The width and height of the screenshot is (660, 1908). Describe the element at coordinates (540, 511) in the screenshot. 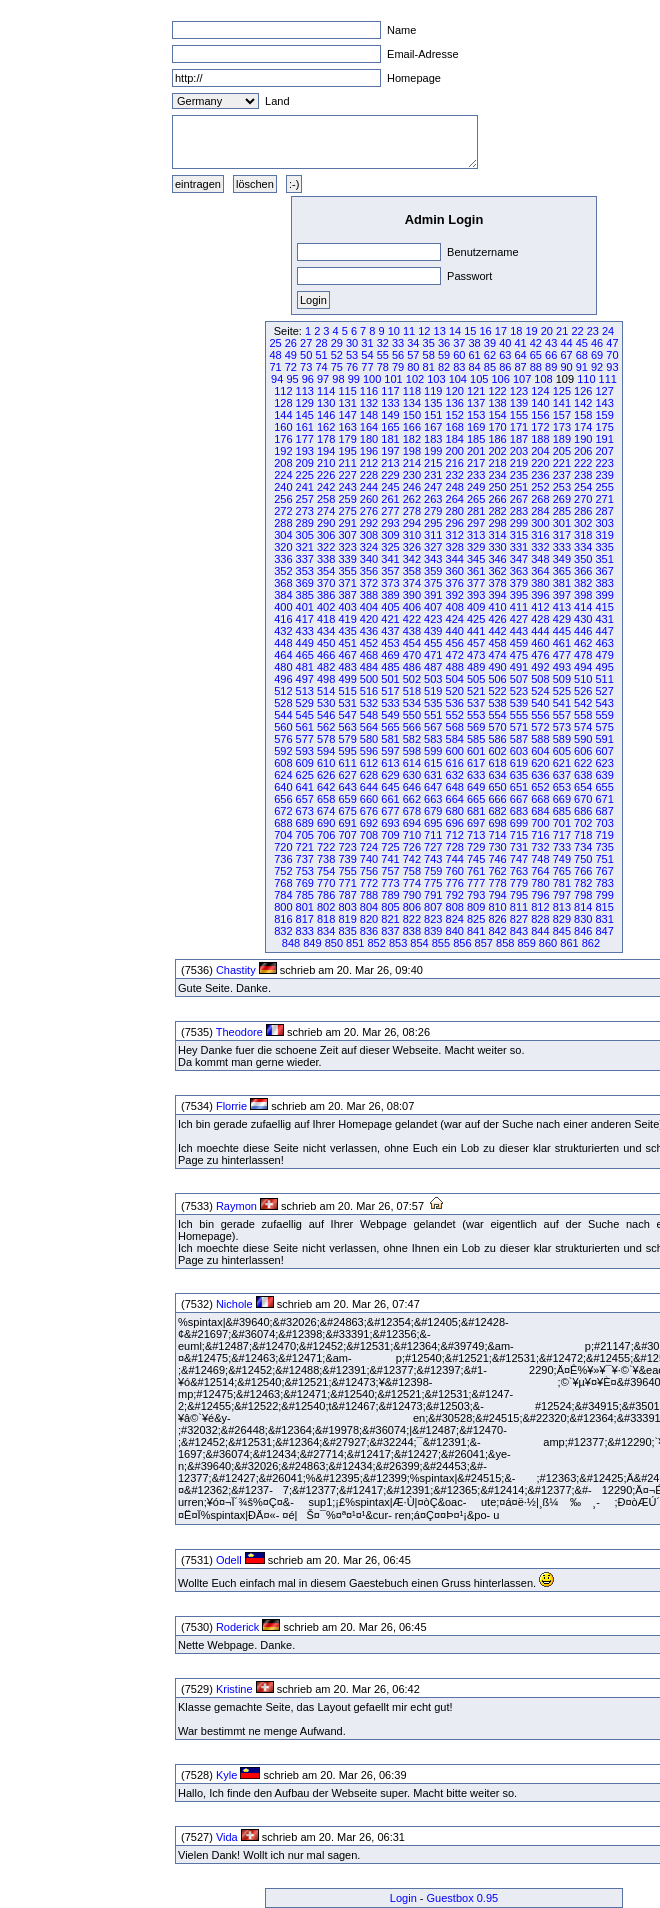

I see `284` at that location.